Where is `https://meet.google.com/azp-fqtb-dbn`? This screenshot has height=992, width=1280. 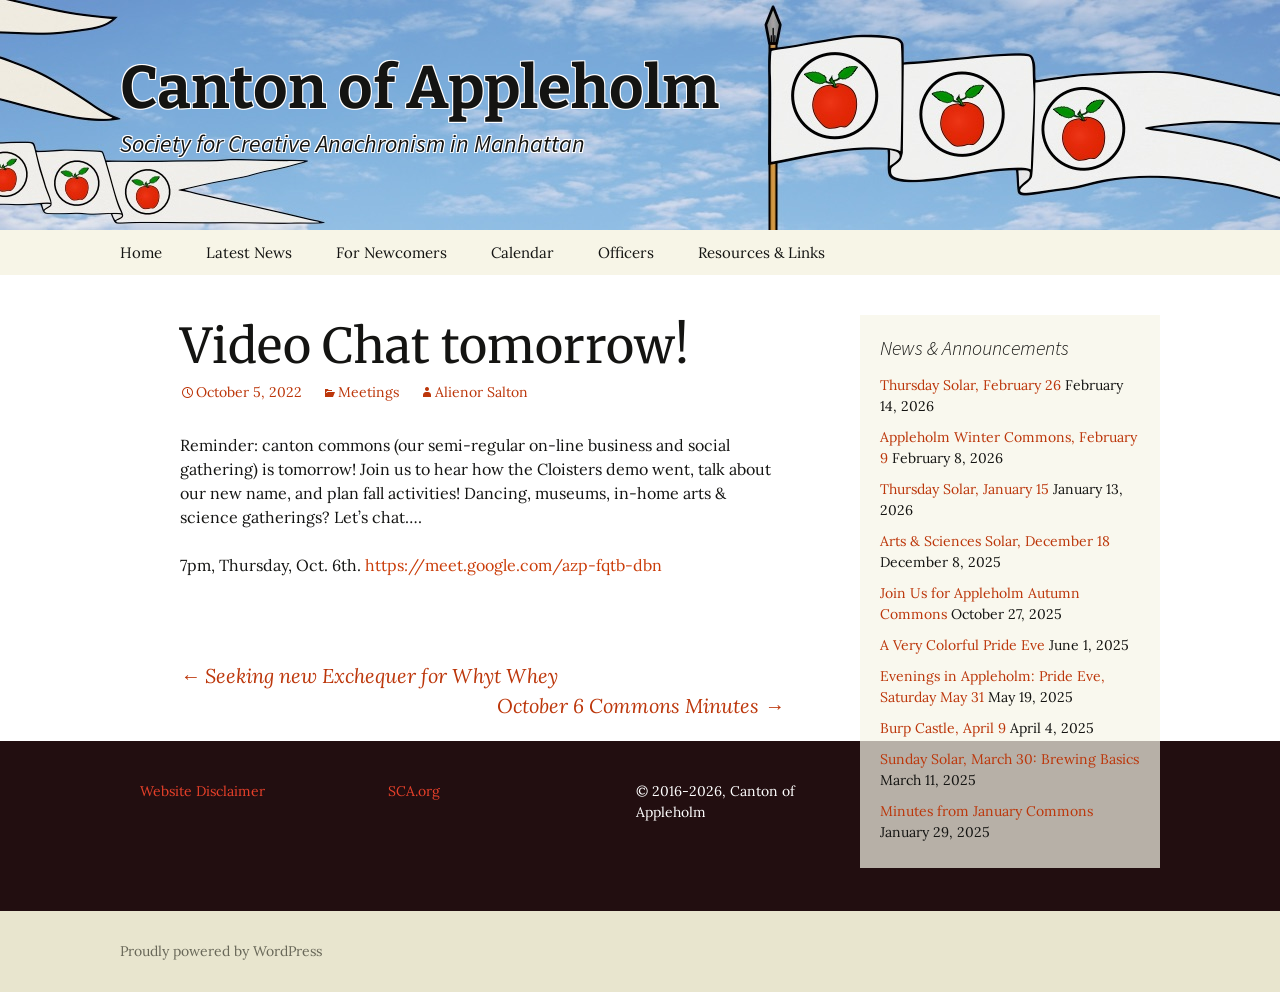
https://meet.google.com/azp-fqtb-dbn is located at coordinates (513, 565).